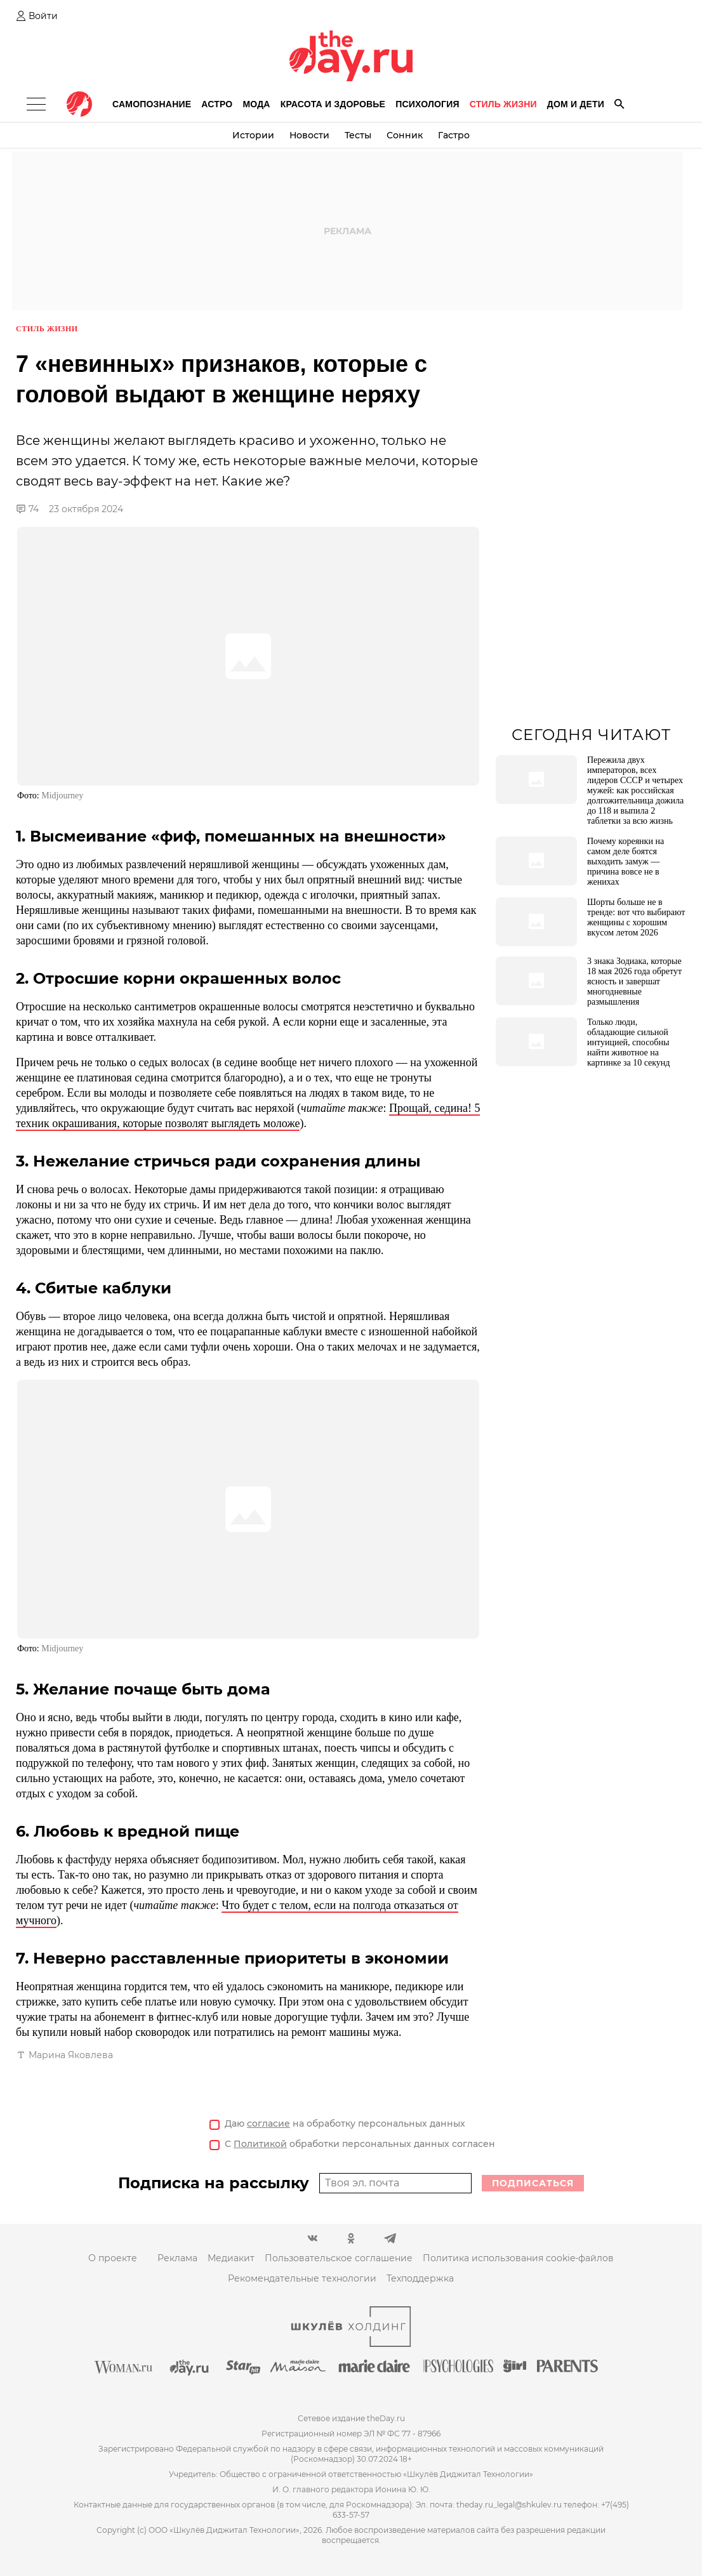 This screenshot has height=2576, width=702. Describe the element at coordinates (253, 135) in the screenshot. I see `Истории` at that location.